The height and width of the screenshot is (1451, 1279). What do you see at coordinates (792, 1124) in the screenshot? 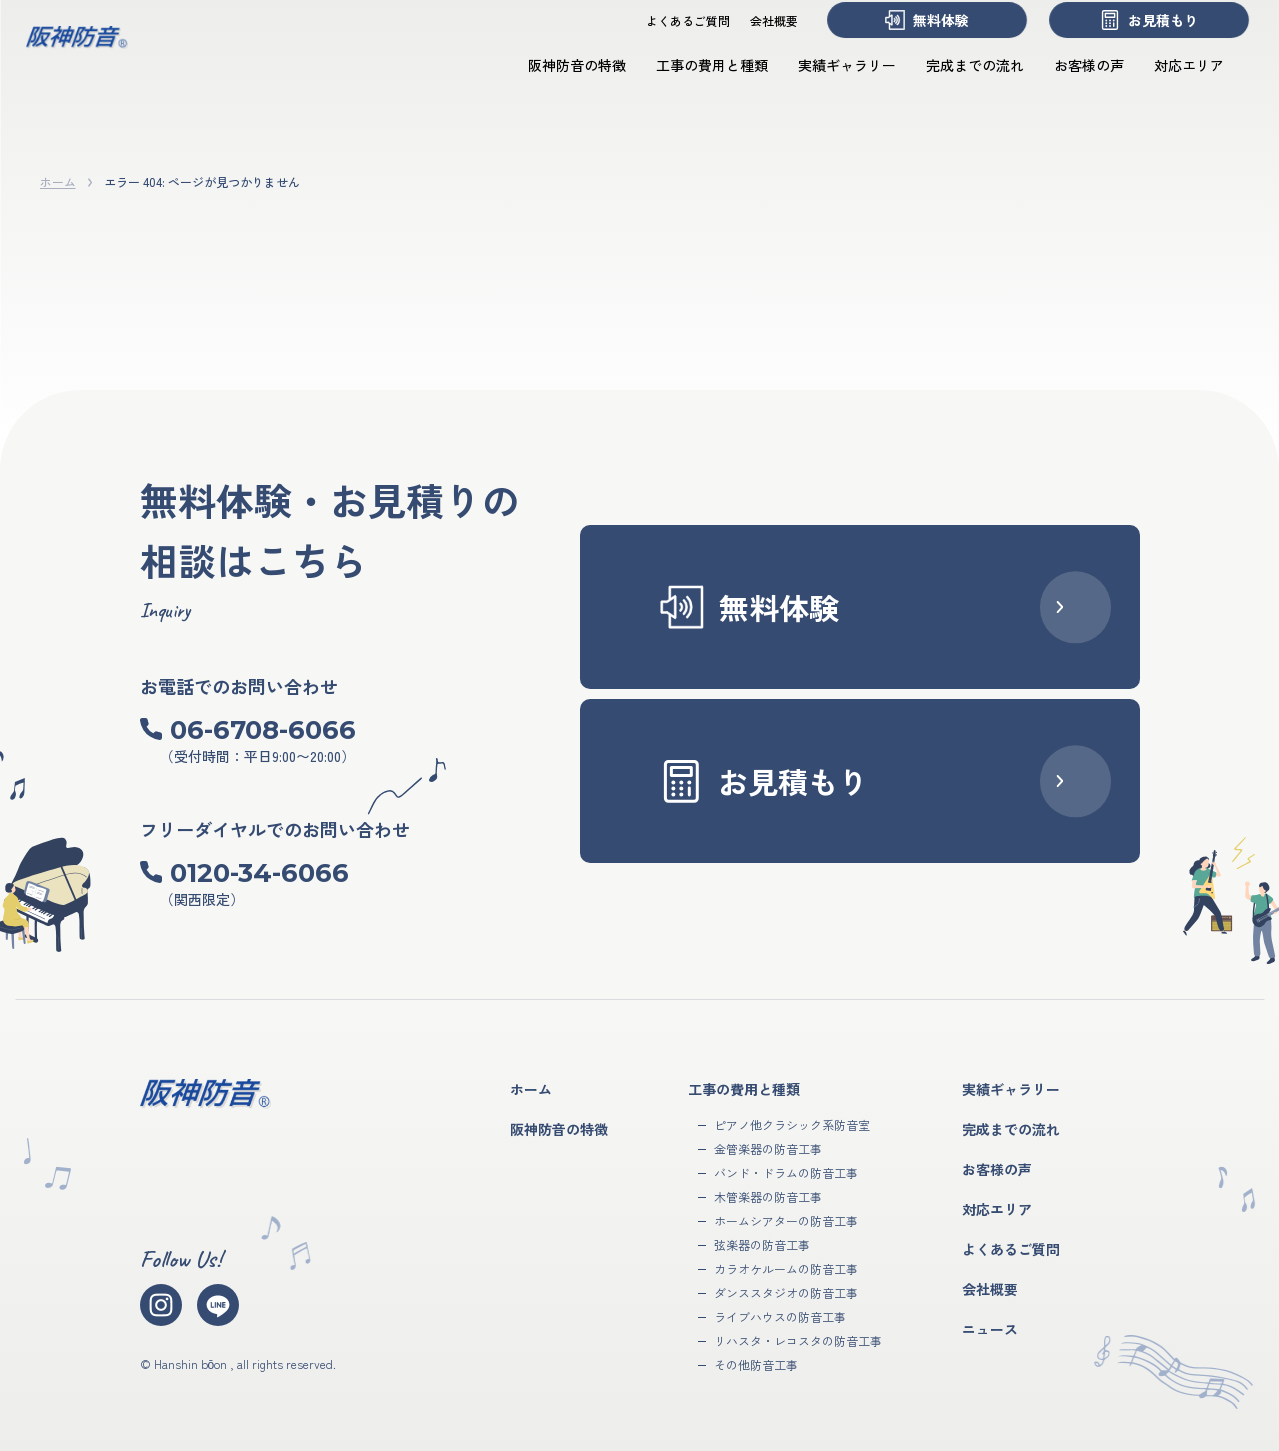
I see `ピアノ他クラシック系防音室` at bounding box center [792, 1124].